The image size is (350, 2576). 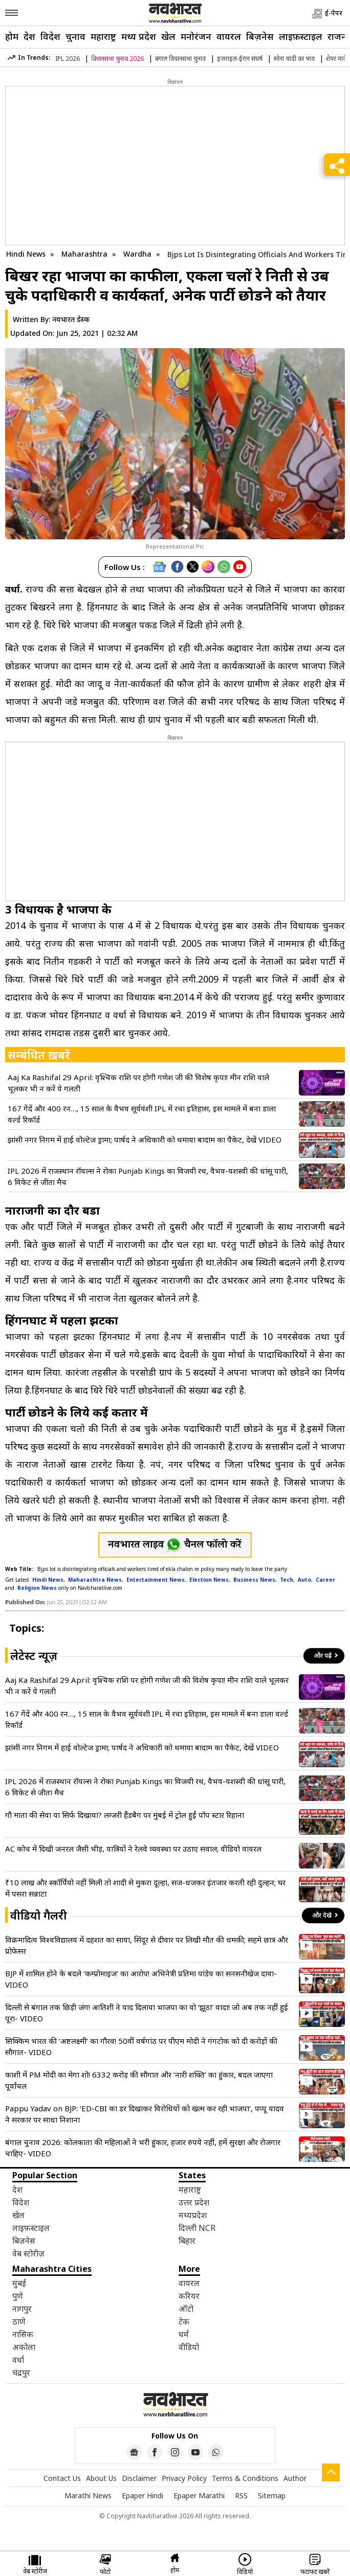 What do you see at coordinates (186, 2308) in the screenshot?
I see `ऑटो` at bounding box center [186, 2308].